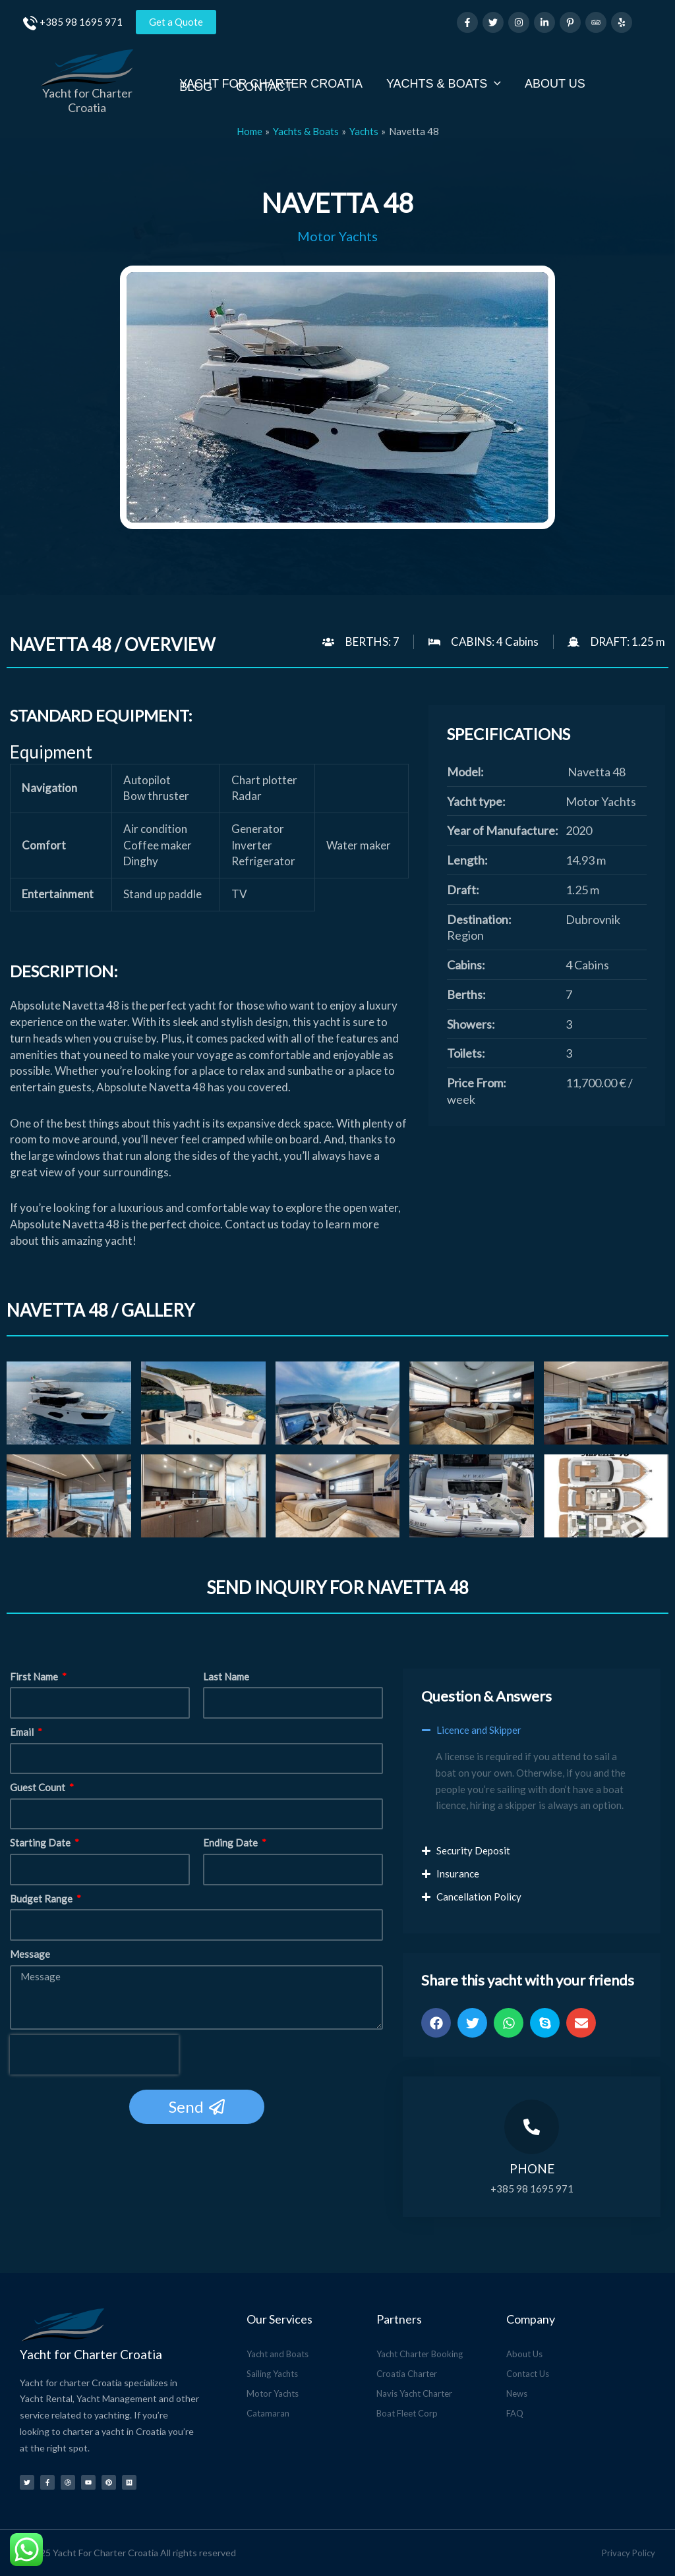 Image resolution: width=675 pixels, height=2576 pixels. Describe the element at coordinates (476, 1082) in the screenshot. I see `Price From:` at that location.